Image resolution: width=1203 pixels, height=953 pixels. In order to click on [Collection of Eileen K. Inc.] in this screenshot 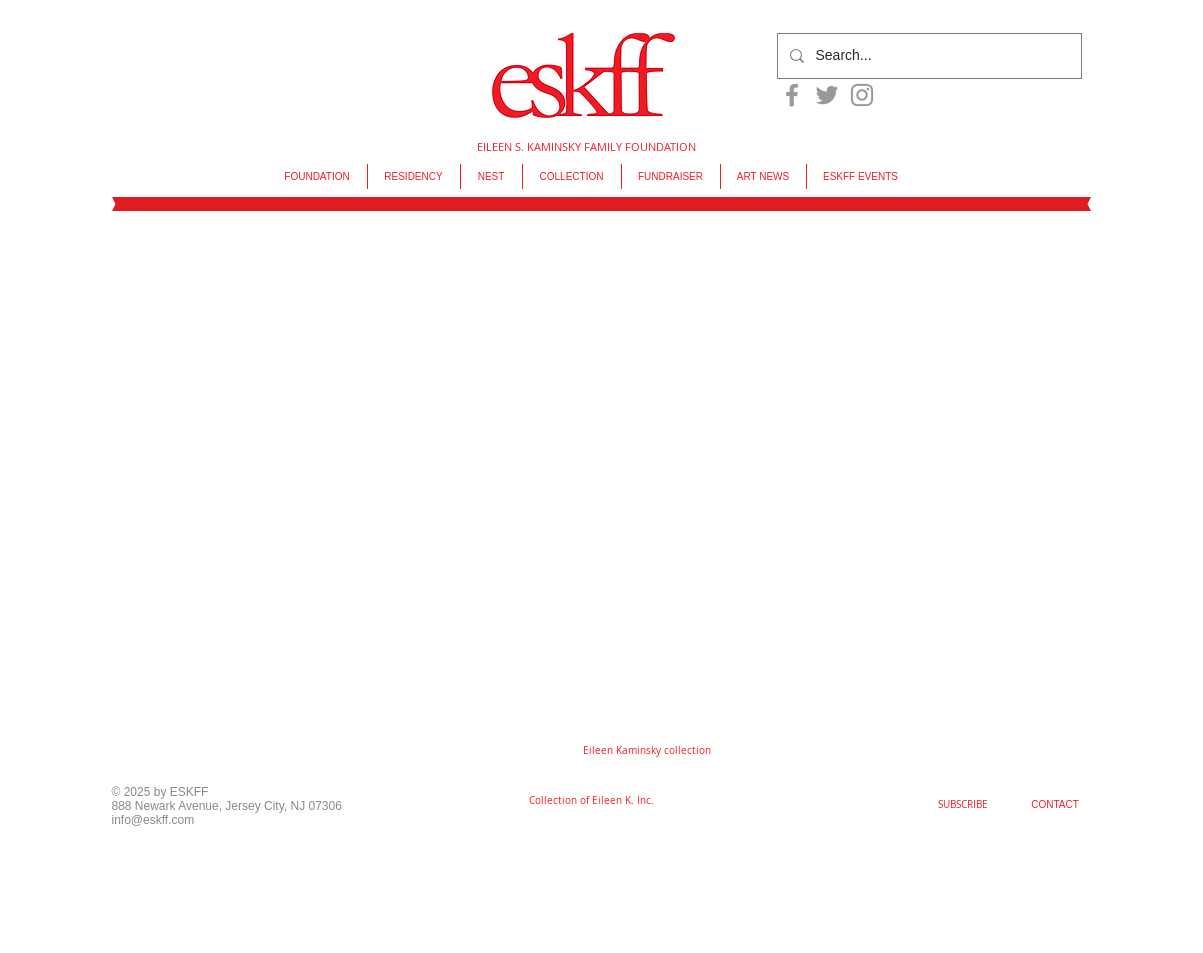, I will do `click(592, 800)`.